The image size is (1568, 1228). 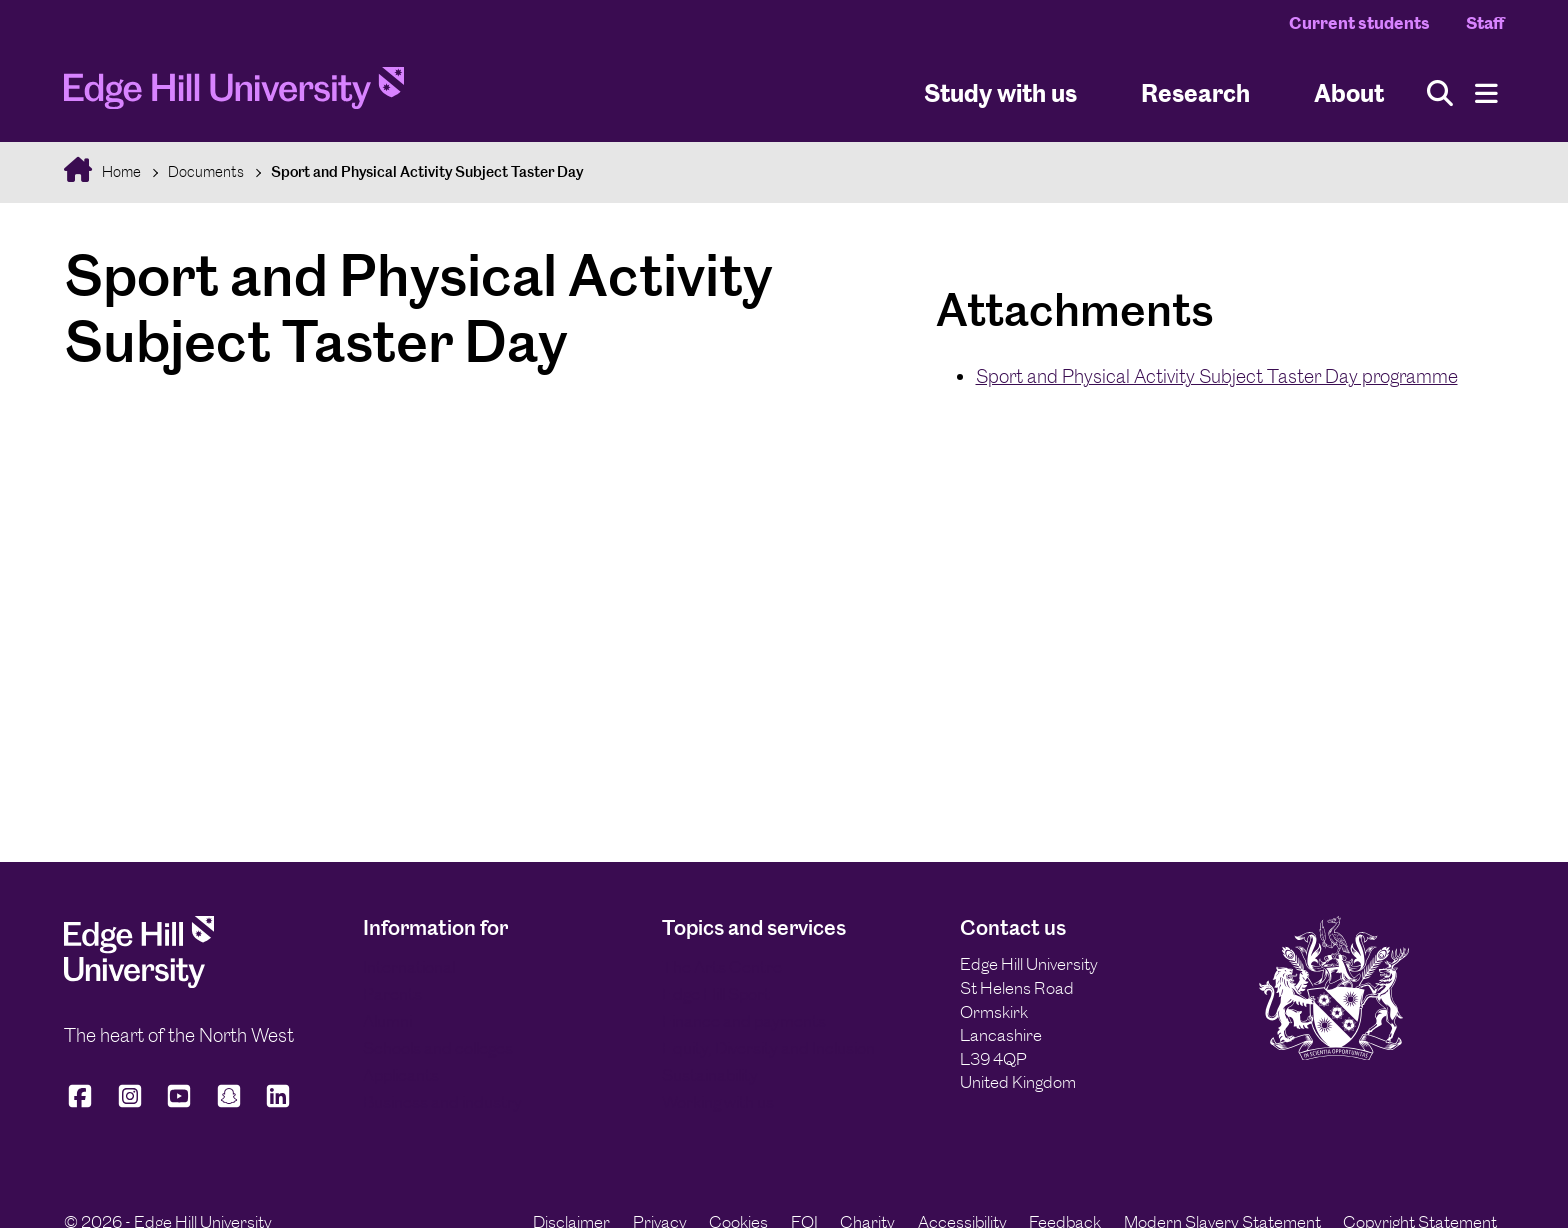 I want to click on [Edge Hill University on YouTube], so click(x=179, y=1104).